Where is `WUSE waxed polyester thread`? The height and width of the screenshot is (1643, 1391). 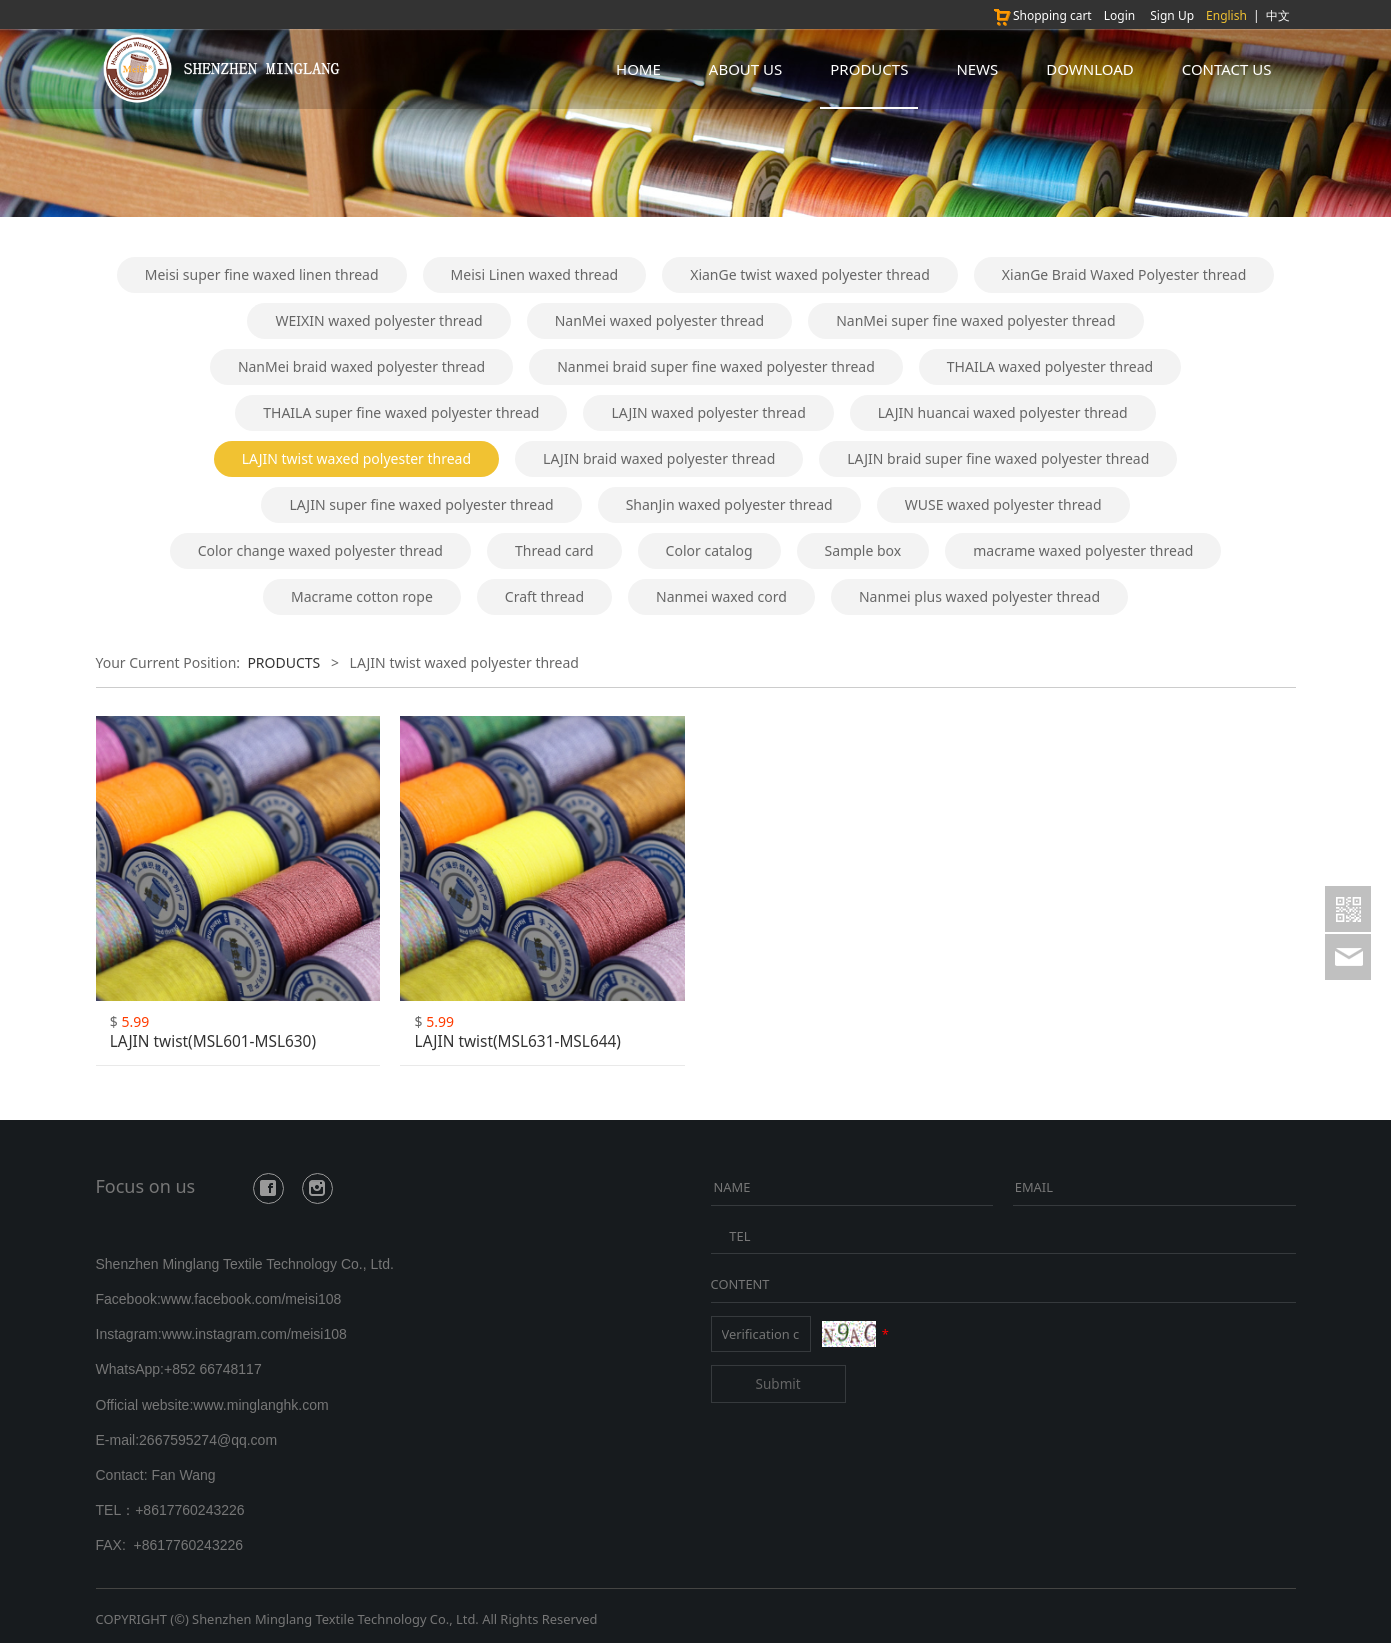
WUSE waxed polyester thread is located at coordinates (1003, 504).